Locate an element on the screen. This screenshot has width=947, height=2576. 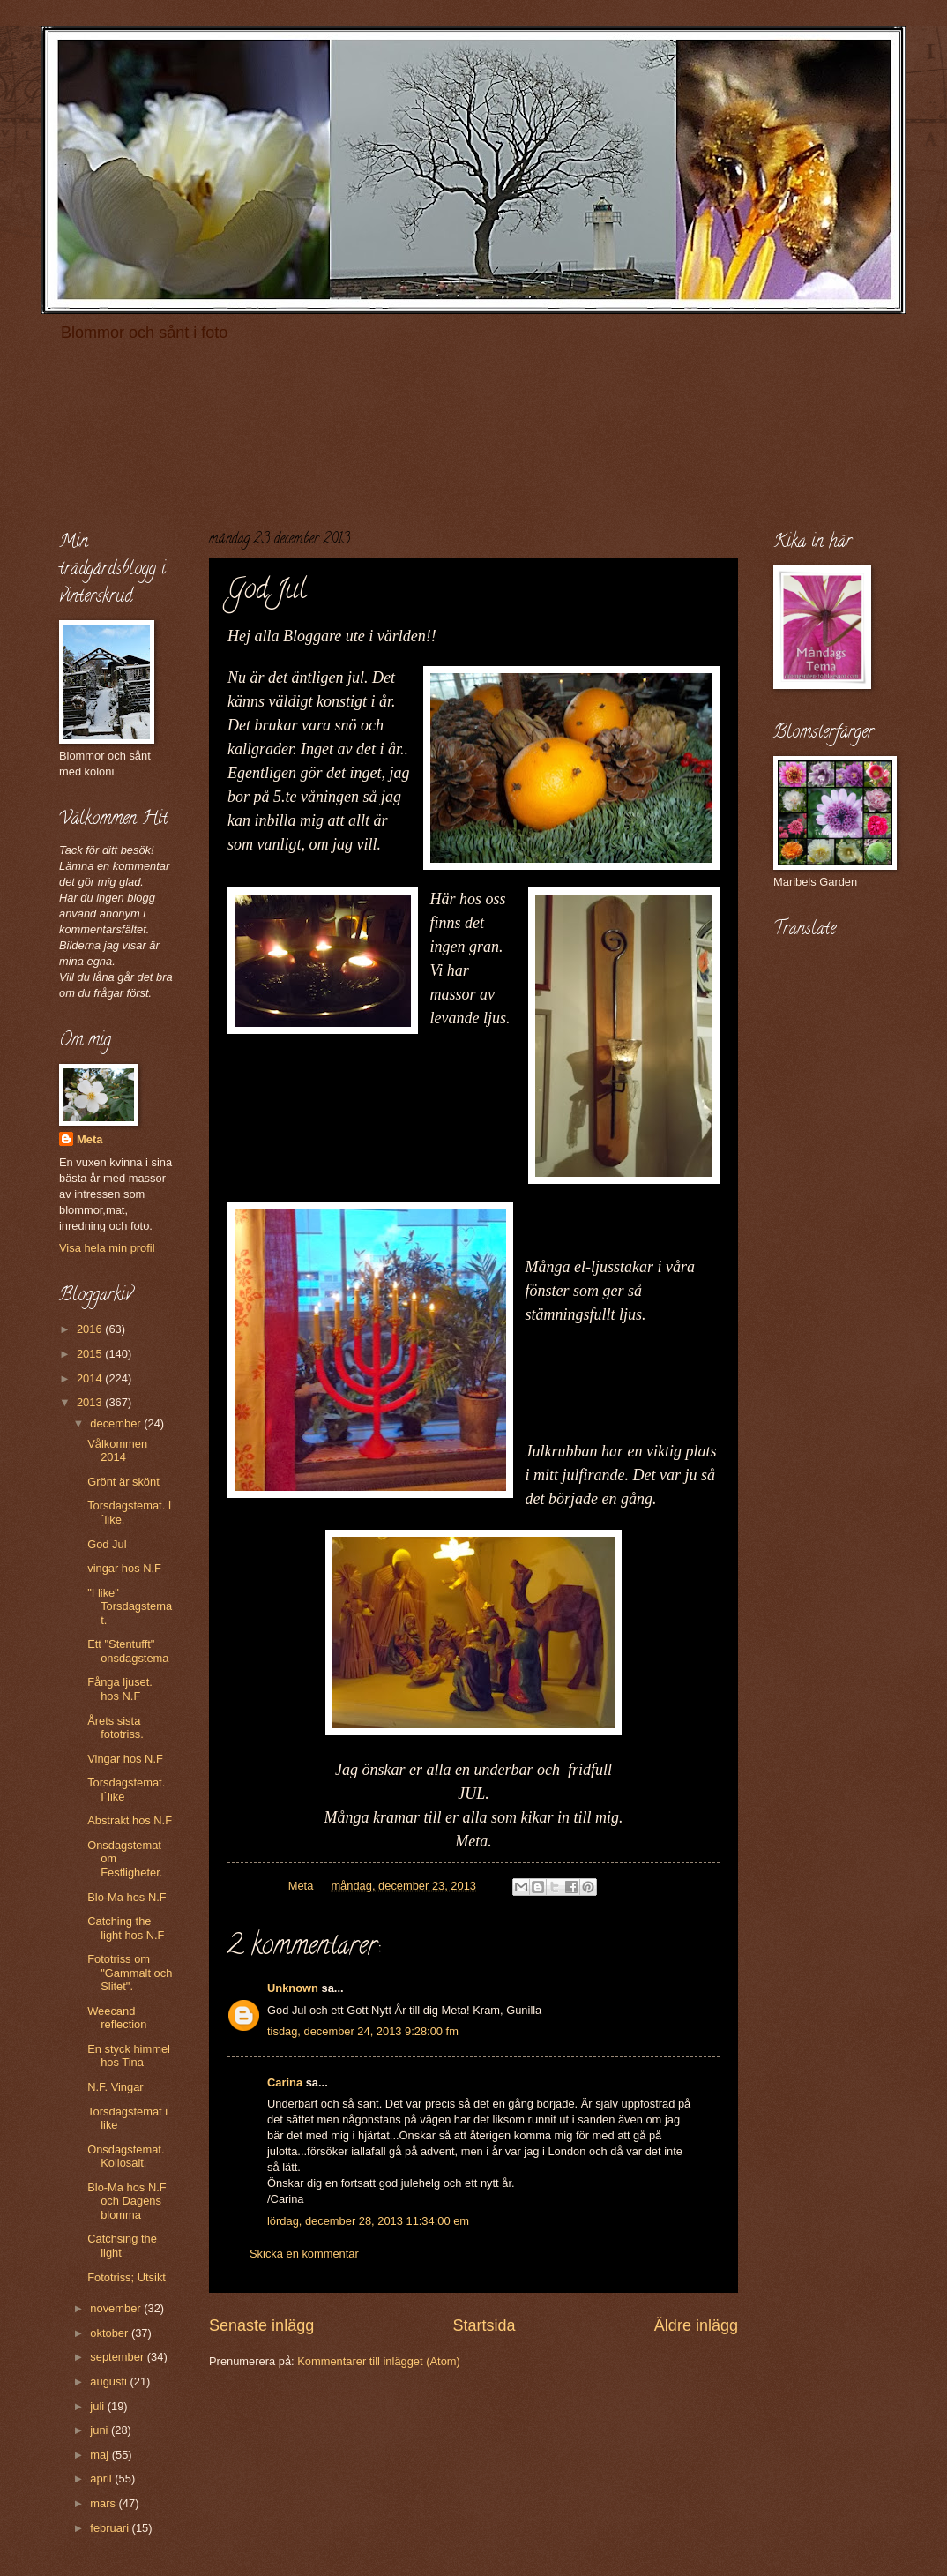
lördag, december 28, 2013 11:34:00 em is located at coordinates (368, 2221).